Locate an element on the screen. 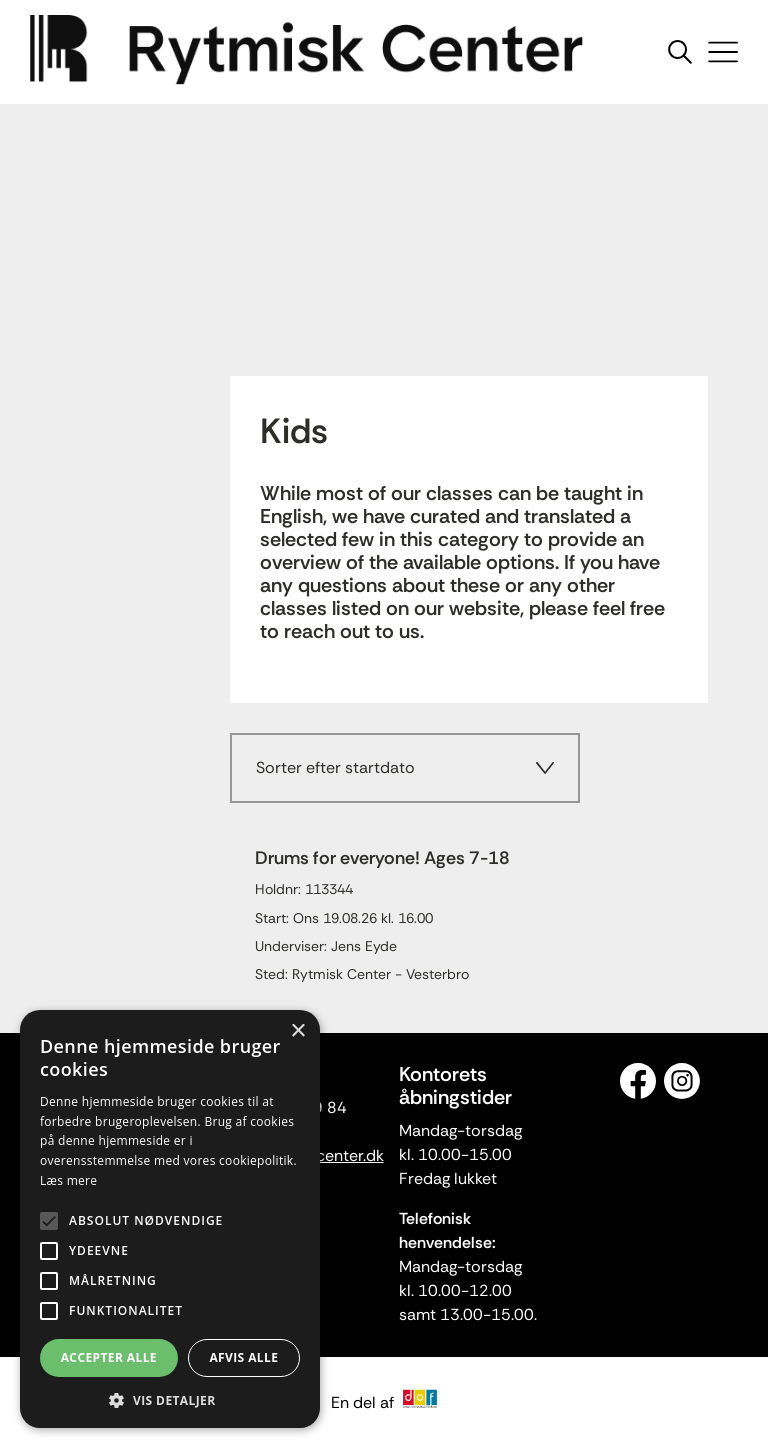  Afvis alle [button] is located at coordinates (243, 1357).